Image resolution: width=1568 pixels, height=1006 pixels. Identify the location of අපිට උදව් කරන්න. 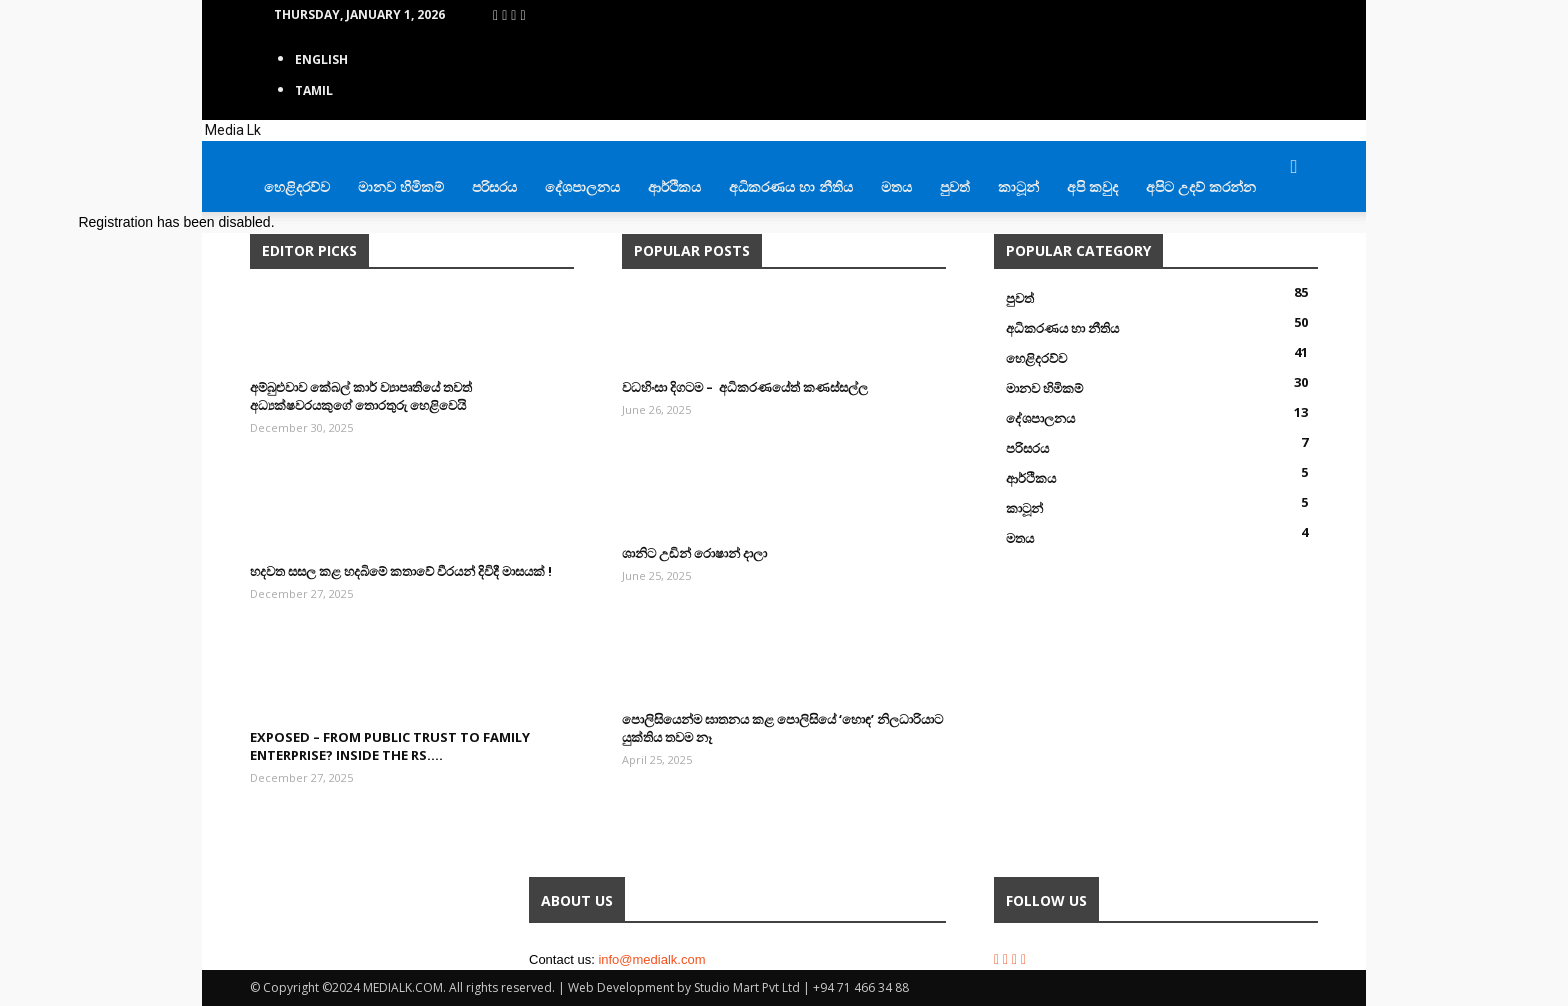
(1201, 186).